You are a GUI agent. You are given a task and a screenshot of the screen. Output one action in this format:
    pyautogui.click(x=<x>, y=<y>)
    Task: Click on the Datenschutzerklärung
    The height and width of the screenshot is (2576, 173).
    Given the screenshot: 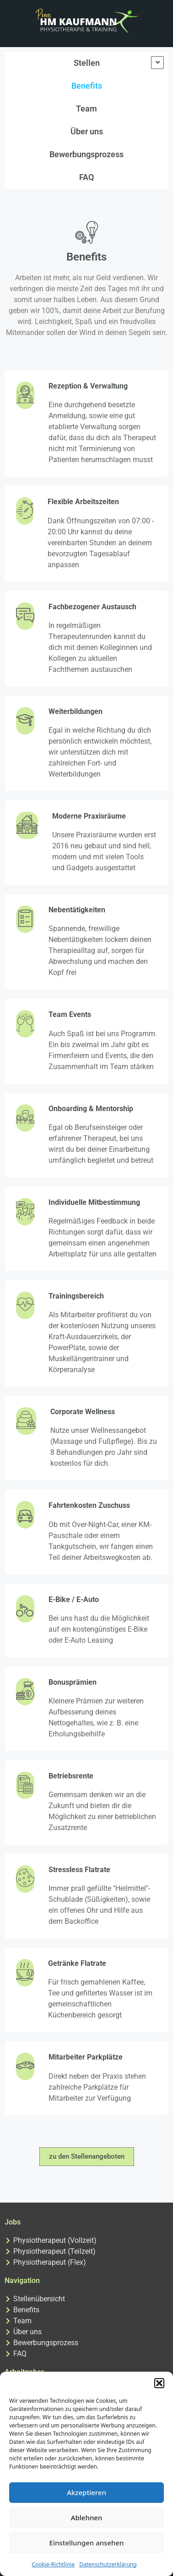 What is the action you would take?
    pyautogui.click(x=107, y=2564)
    